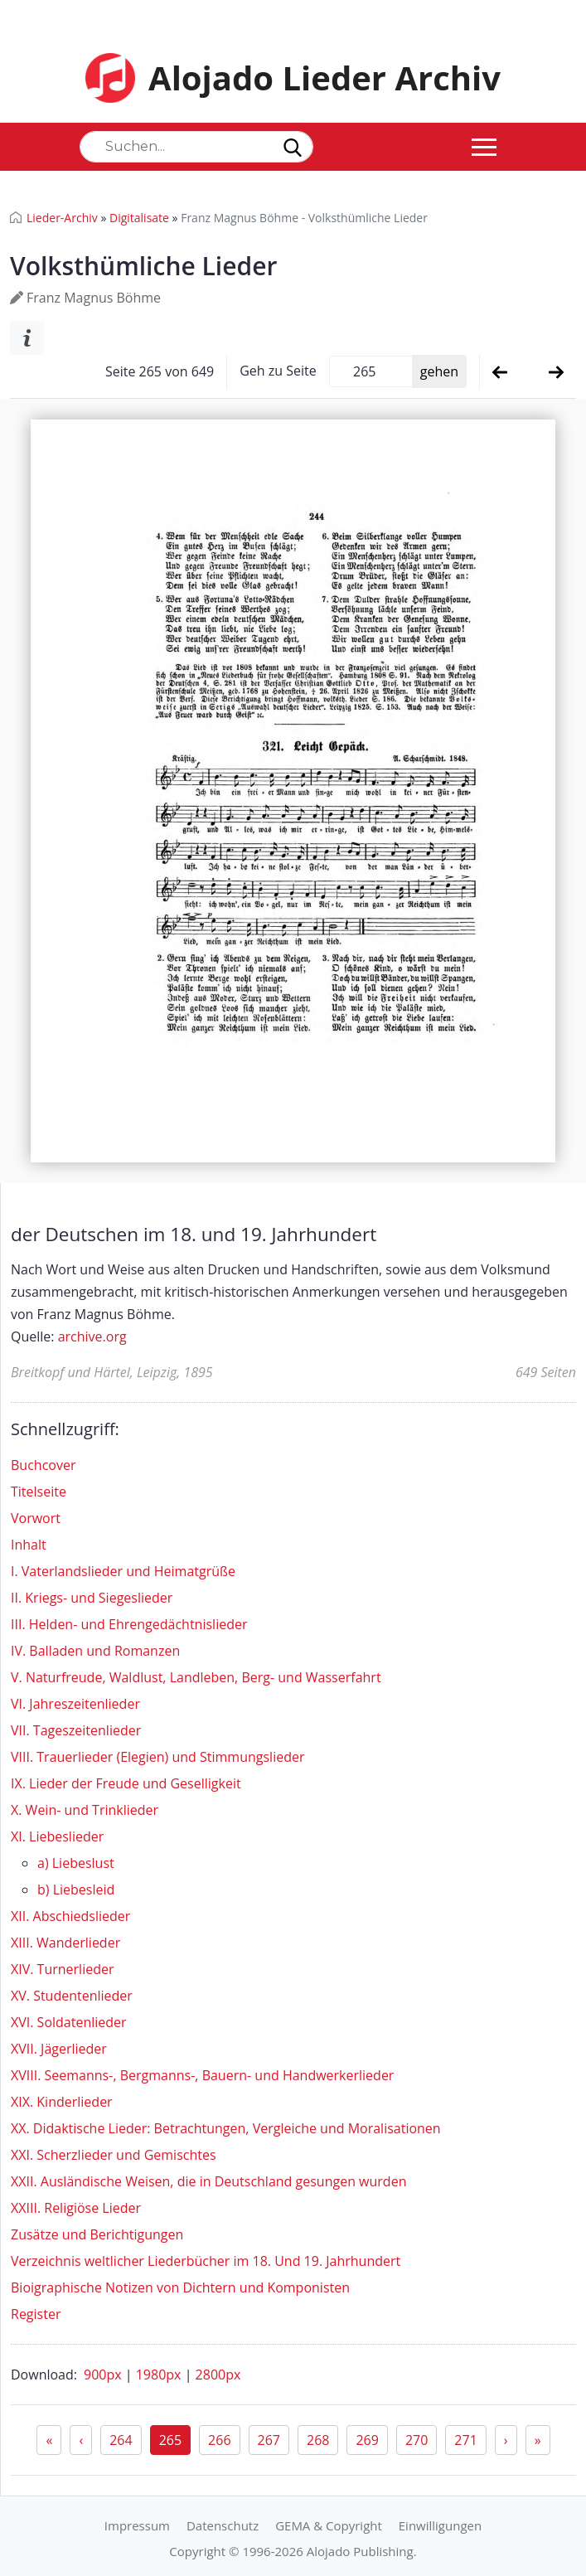 The width and height of the screenshot is (586, 2576). What do you see at coordinates (95, 1651) in the screenshot?
I see `IV. Balladen und Romanzen` at bounding box center [95, 1651].